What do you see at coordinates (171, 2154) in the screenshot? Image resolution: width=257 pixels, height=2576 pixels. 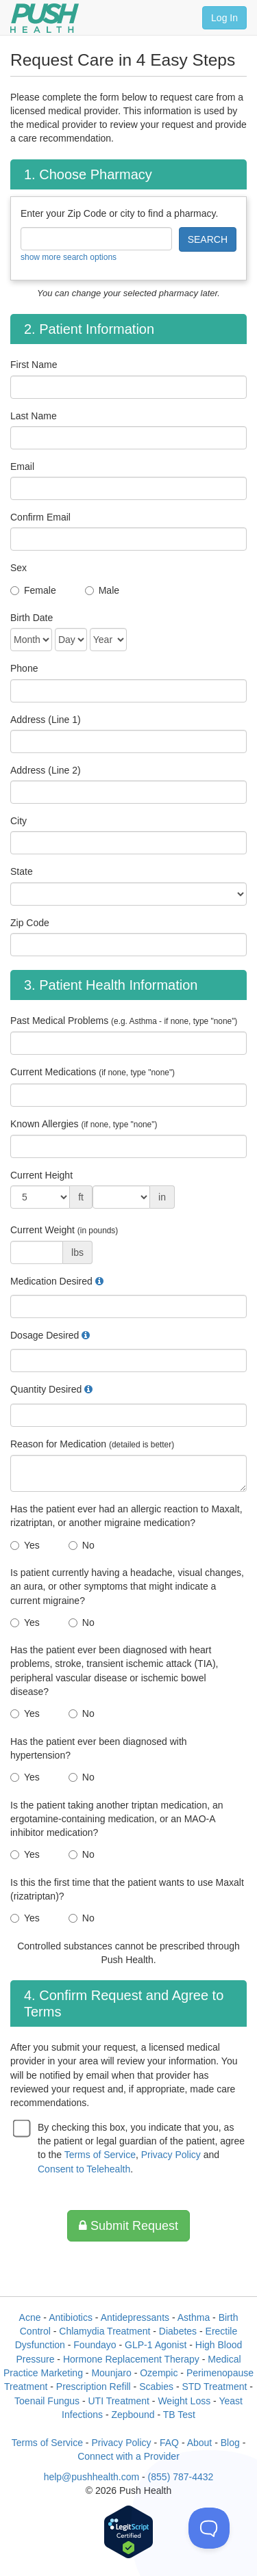 I see `Privacy Policy` at bounding box center [171, 2154].